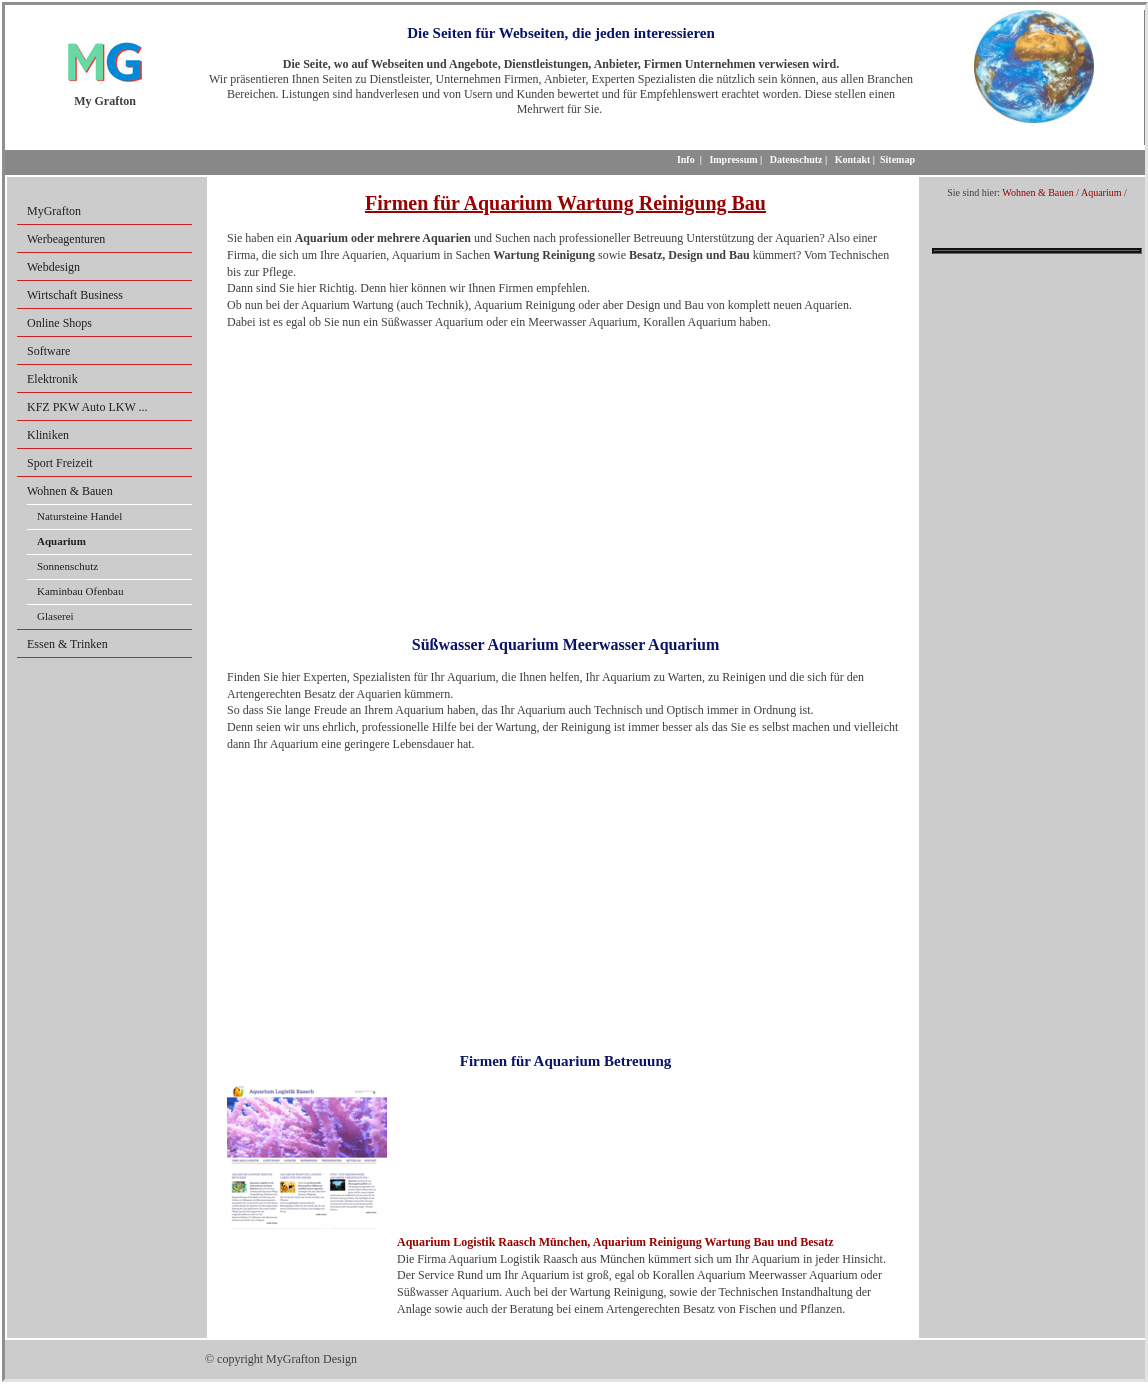 The image size is (1148, 1384). What do you see at coordinates (87, 407) in the screenshot?
I see `KFZ PKW Auto LKW ...` at bounding box center [87, 407].